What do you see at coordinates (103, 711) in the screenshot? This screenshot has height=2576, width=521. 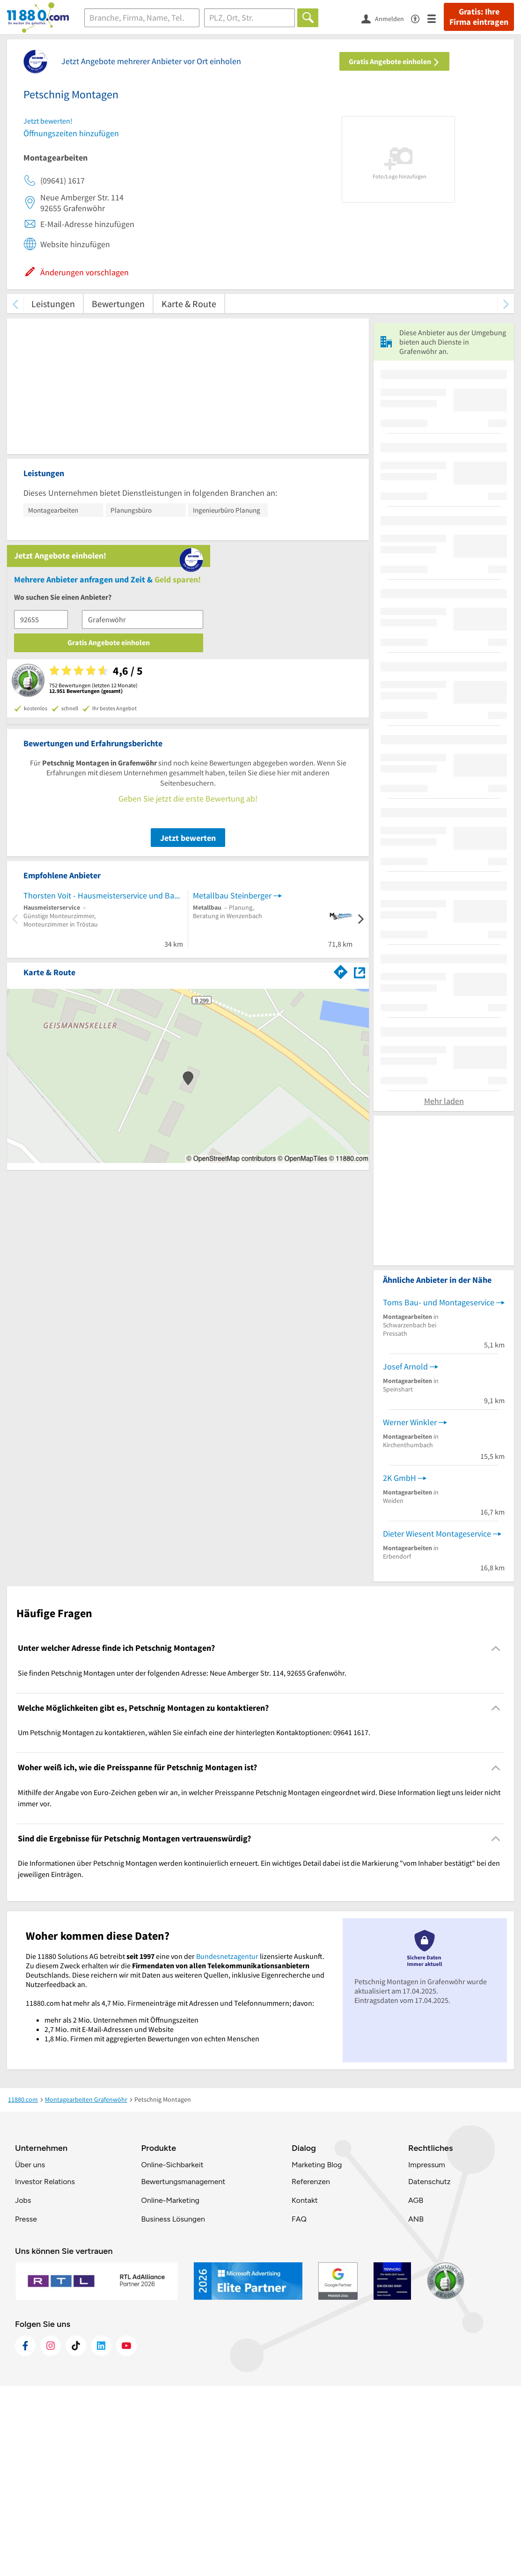 I see `Thorsten Voit - Hausmeisterservice und Bauelemente` at bounding box center [103, 711].